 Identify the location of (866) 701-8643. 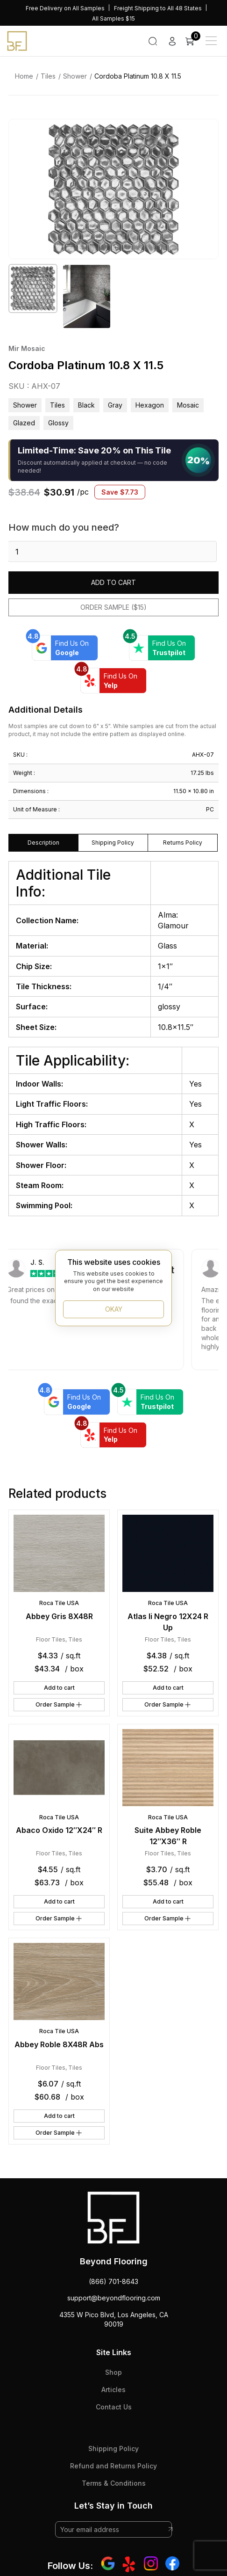
(113, 2281).